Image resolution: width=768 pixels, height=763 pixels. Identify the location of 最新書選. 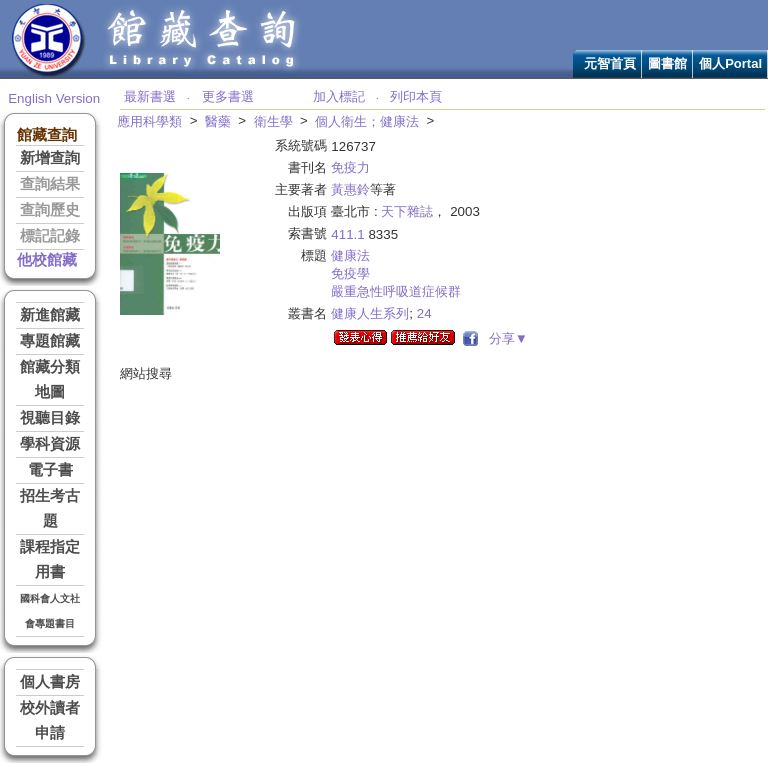
(150, 96).